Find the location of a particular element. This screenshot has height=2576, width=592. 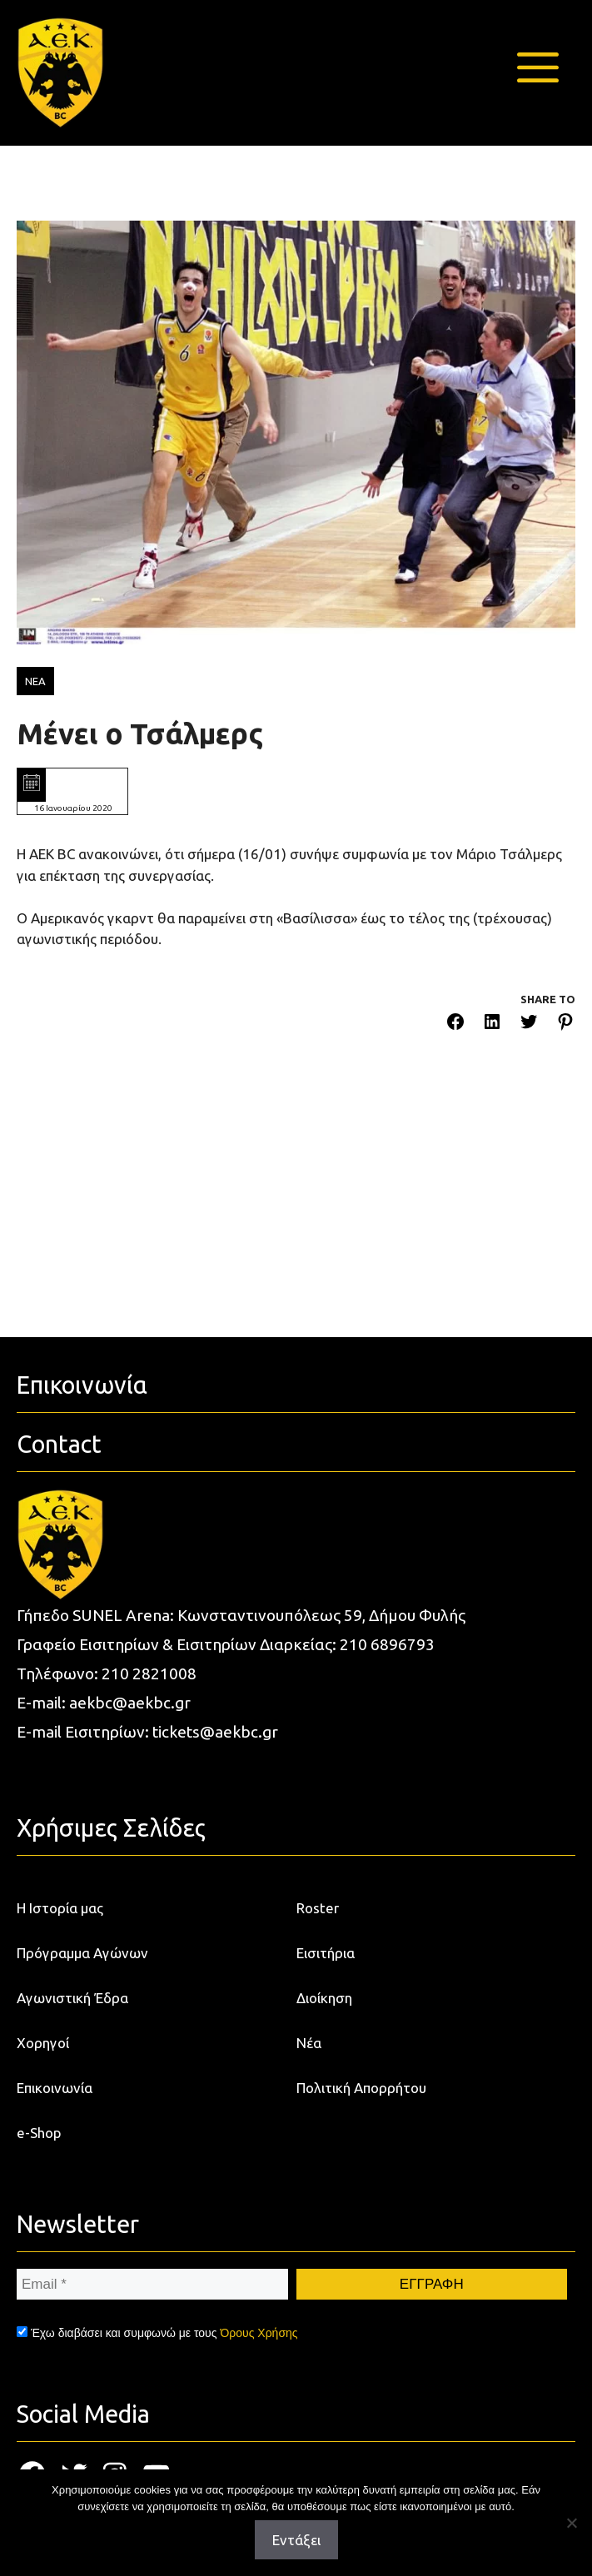

aekbc@aekbc.gr is located at coordinates (130, 1702).